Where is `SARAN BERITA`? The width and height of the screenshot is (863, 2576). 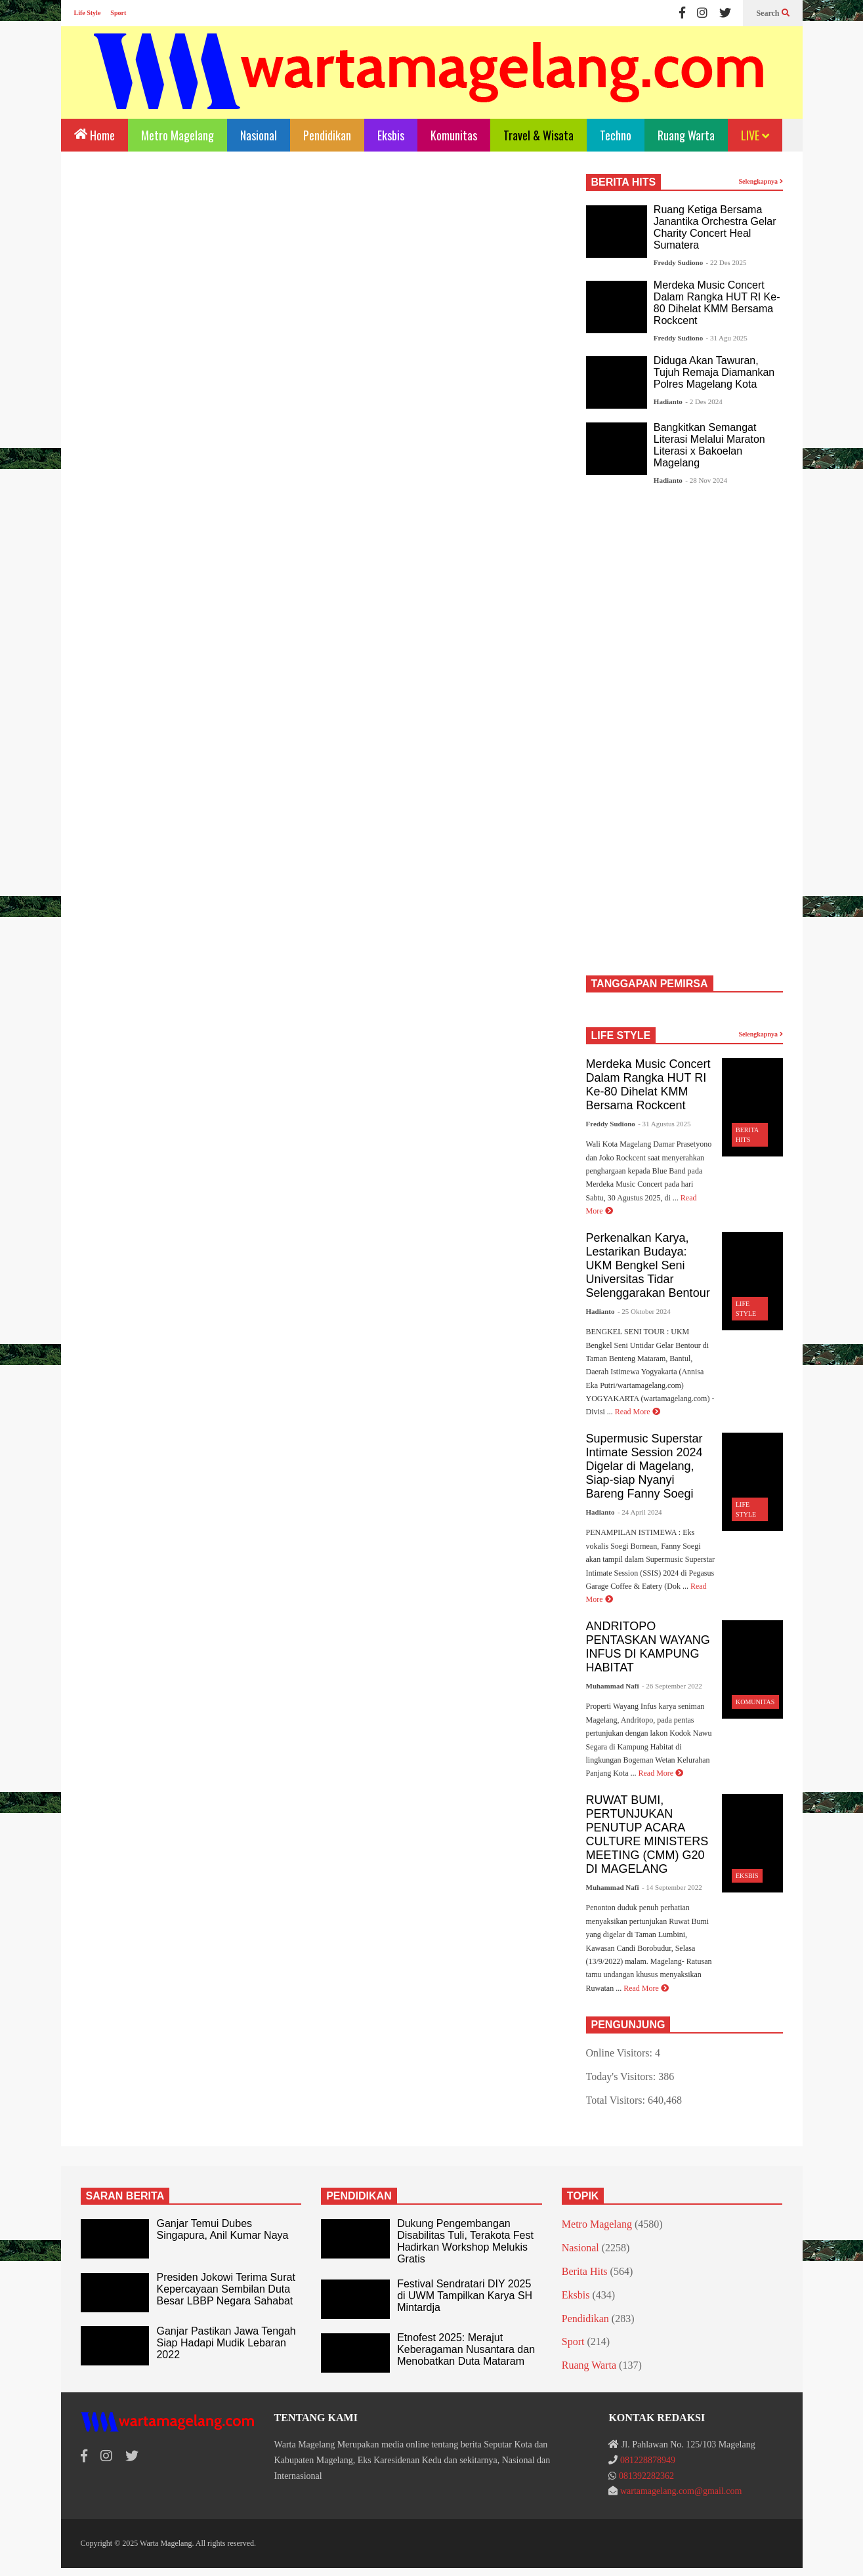
SARAN BERITA is located at coordinates (125, 2195).